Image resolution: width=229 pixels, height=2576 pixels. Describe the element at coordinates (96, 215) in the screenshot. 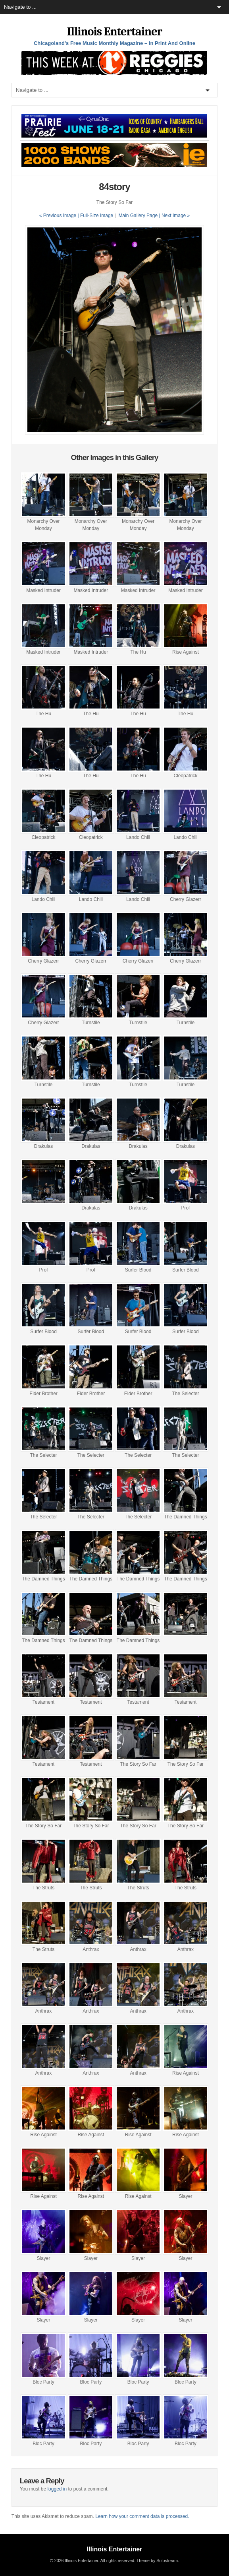

I see `Full-Size Image` at that location.